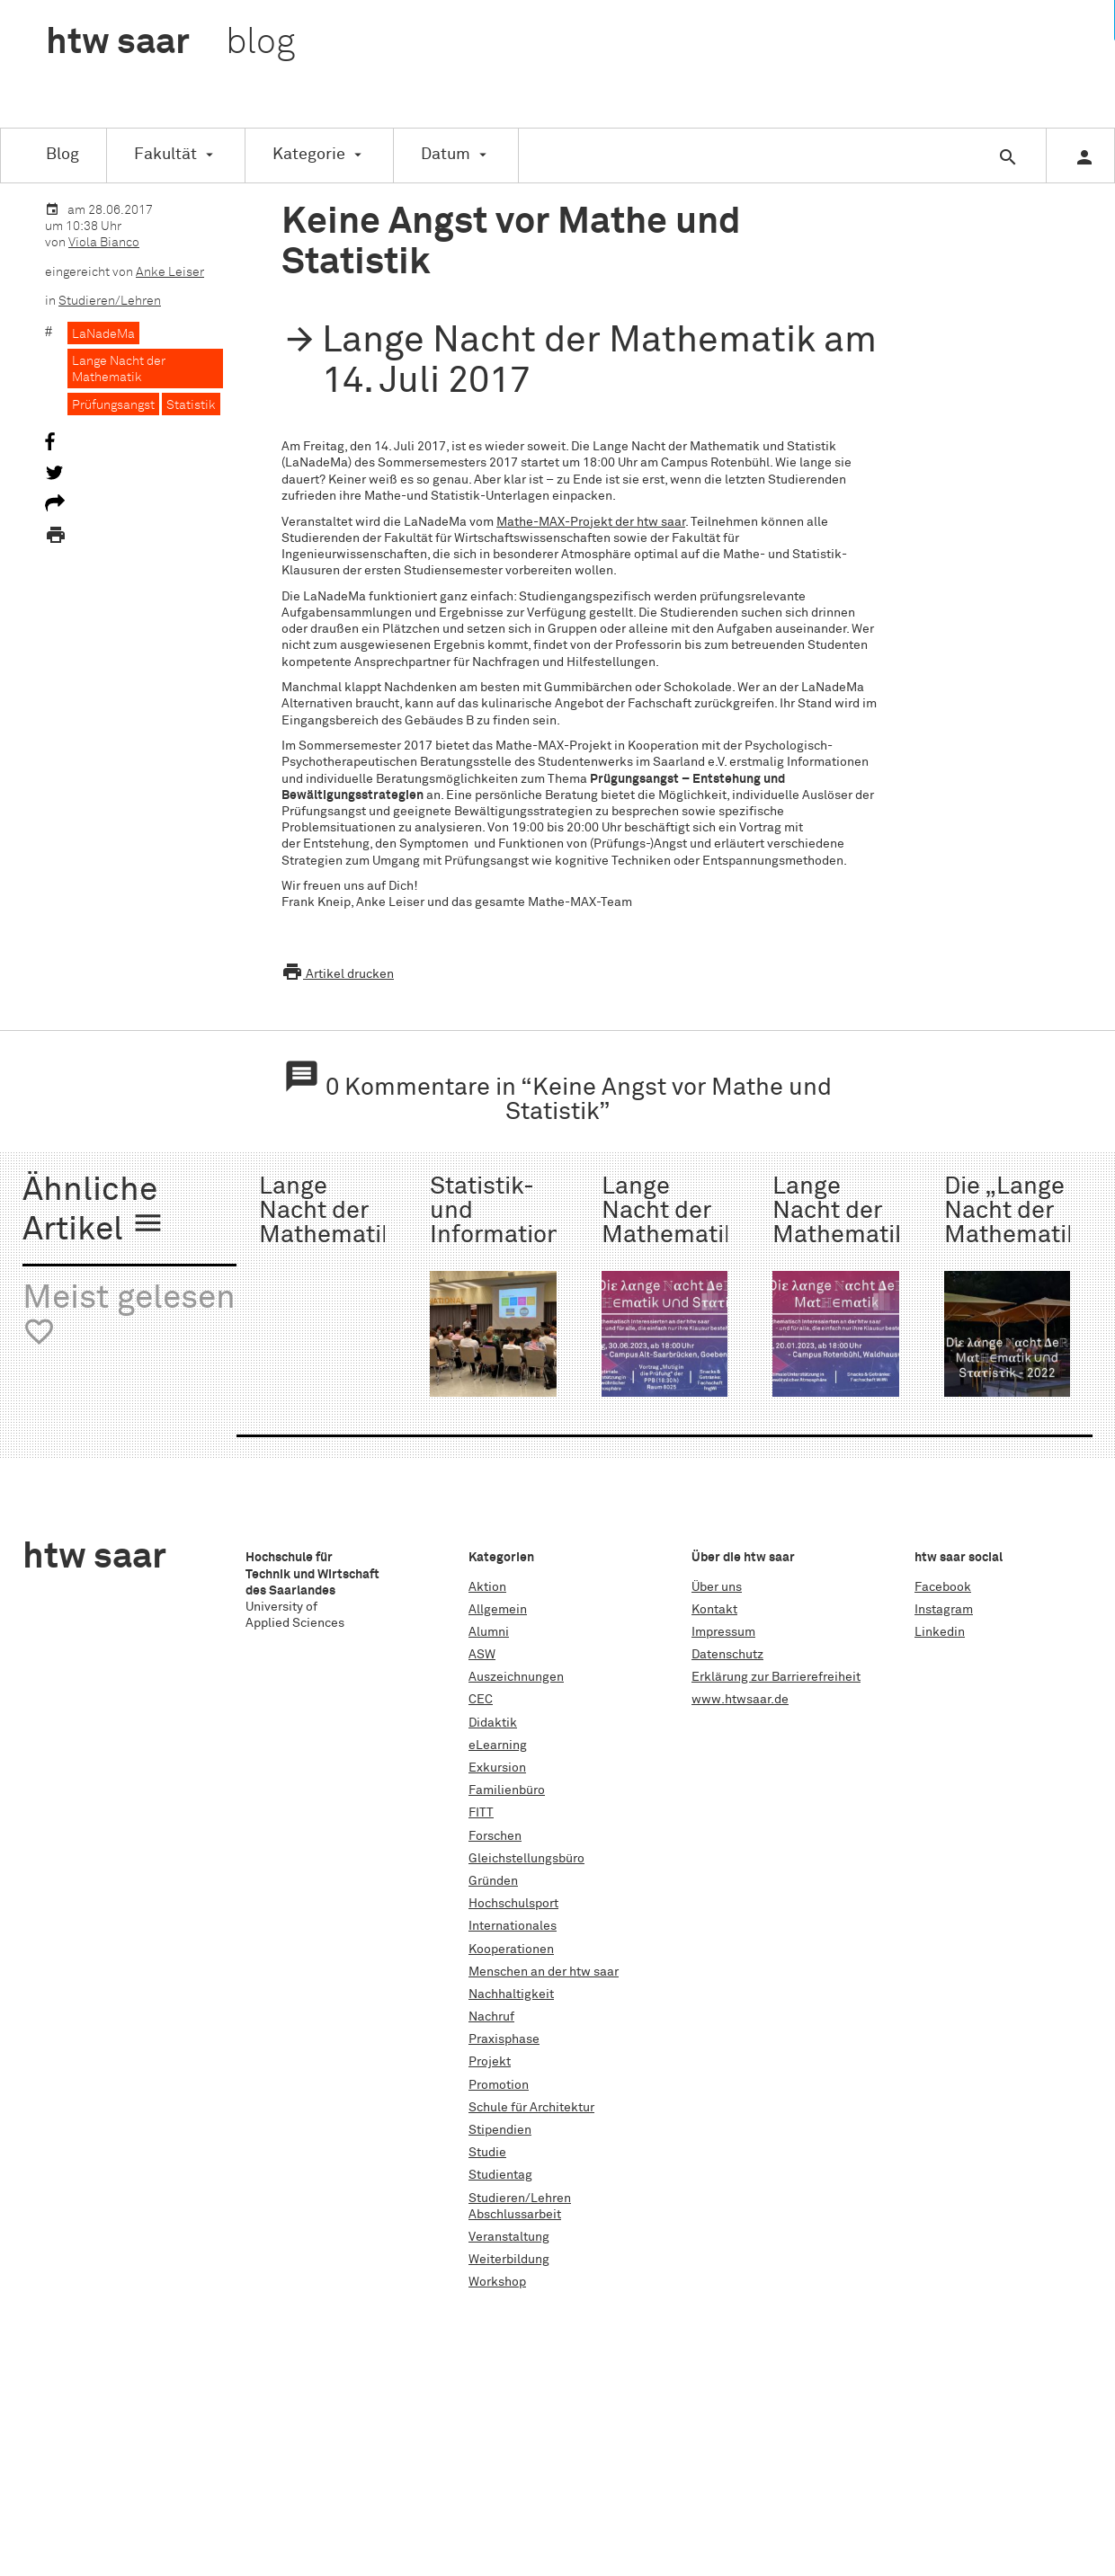 This screenshot has width=1115, height=2576. I want to click on Projekt, so click(489, 2062).